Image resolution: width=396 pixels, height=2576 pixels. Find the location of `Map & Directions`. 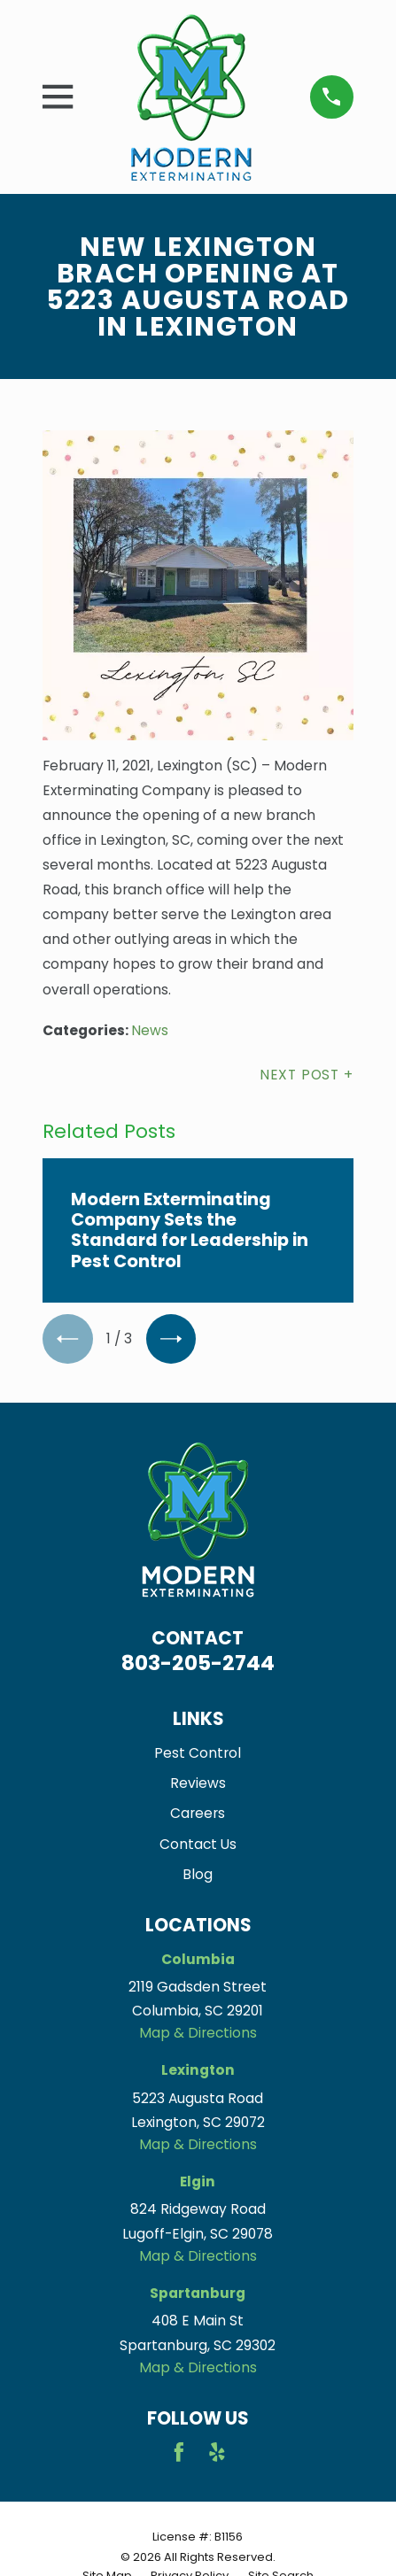

Map & Directions is located at coordinates (198, 2032).